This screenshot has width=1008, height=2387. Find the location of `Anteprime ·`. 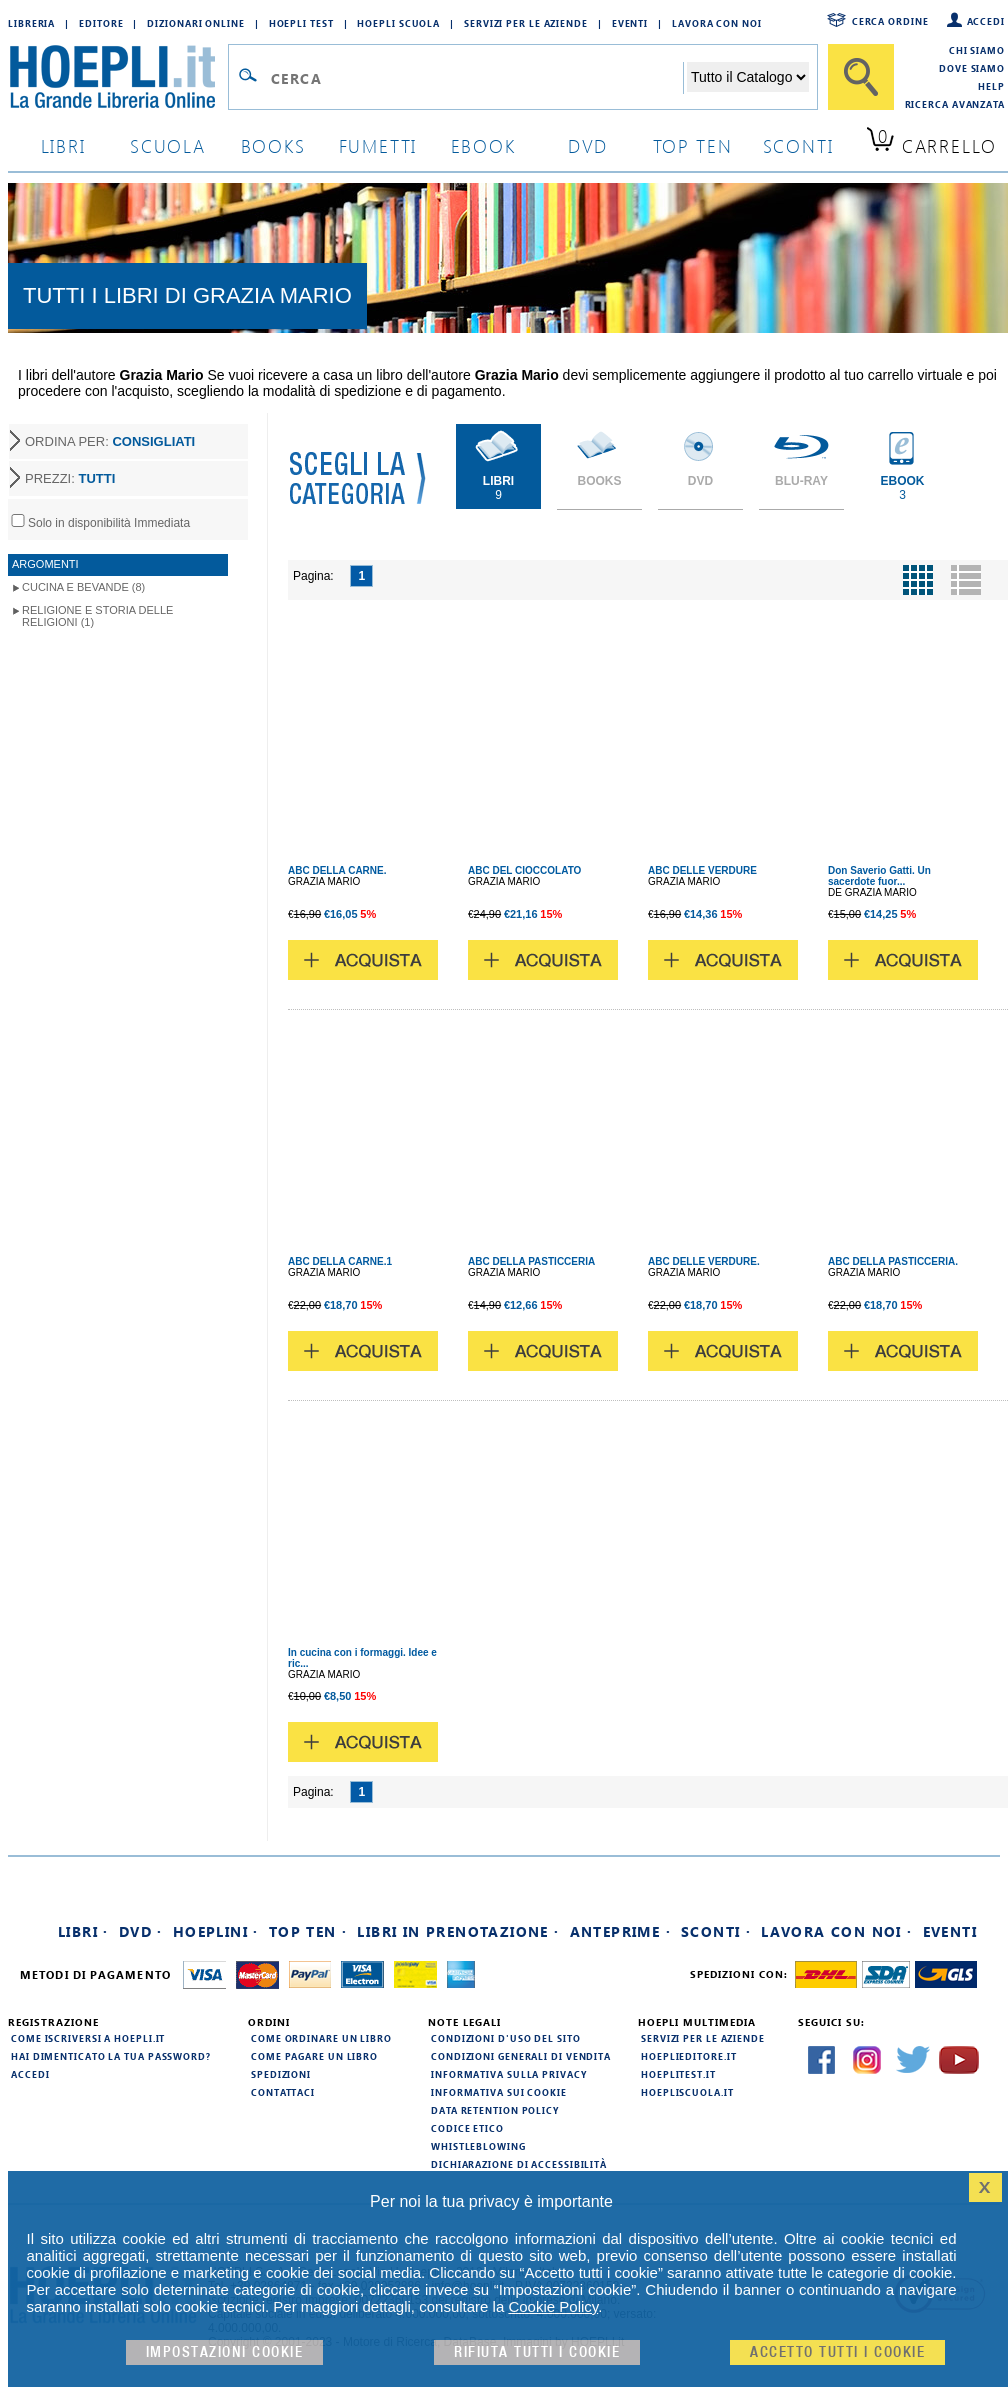

Anteprime · is located at coordinates (620, 1931).